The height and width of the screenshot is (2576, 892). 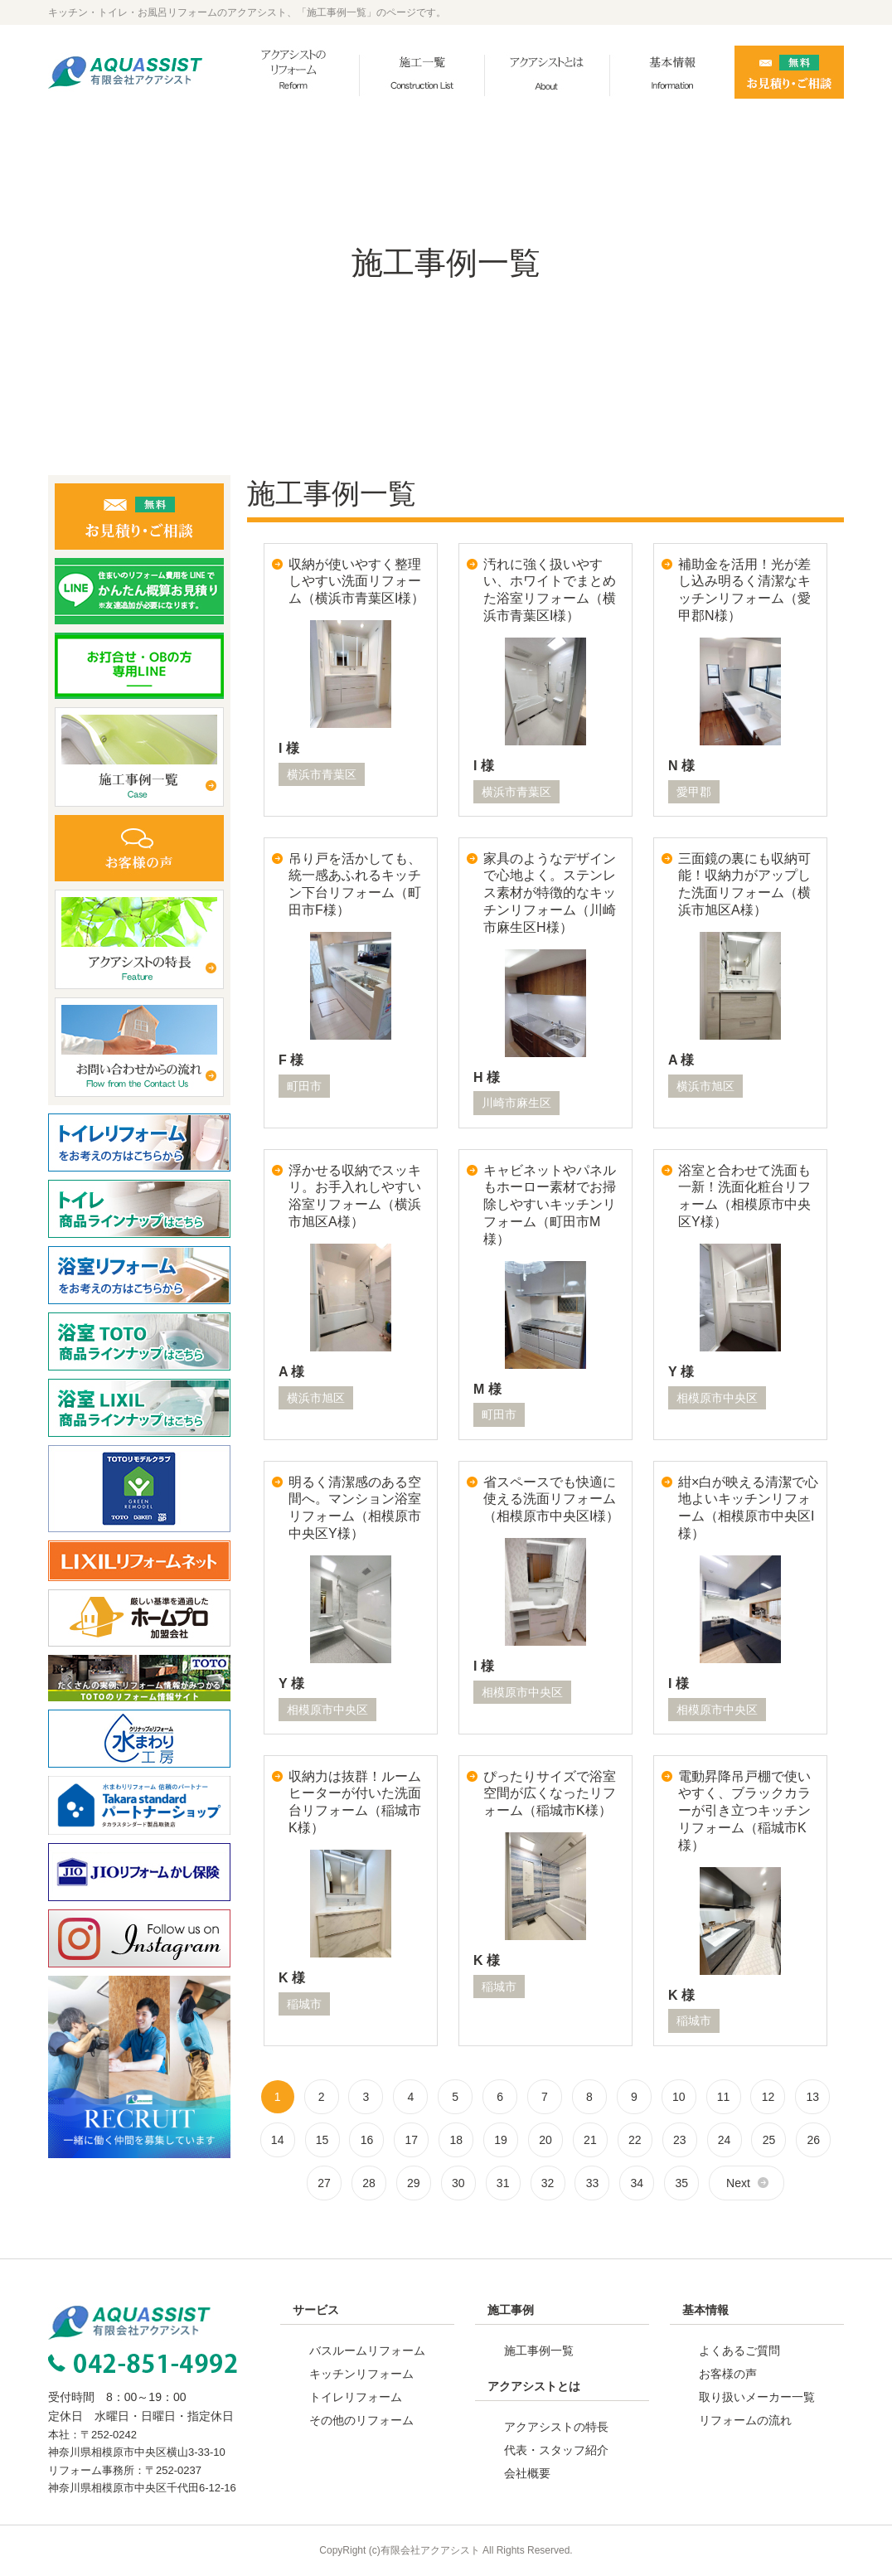 I want to click on 19, so click(x=500, y=2140).